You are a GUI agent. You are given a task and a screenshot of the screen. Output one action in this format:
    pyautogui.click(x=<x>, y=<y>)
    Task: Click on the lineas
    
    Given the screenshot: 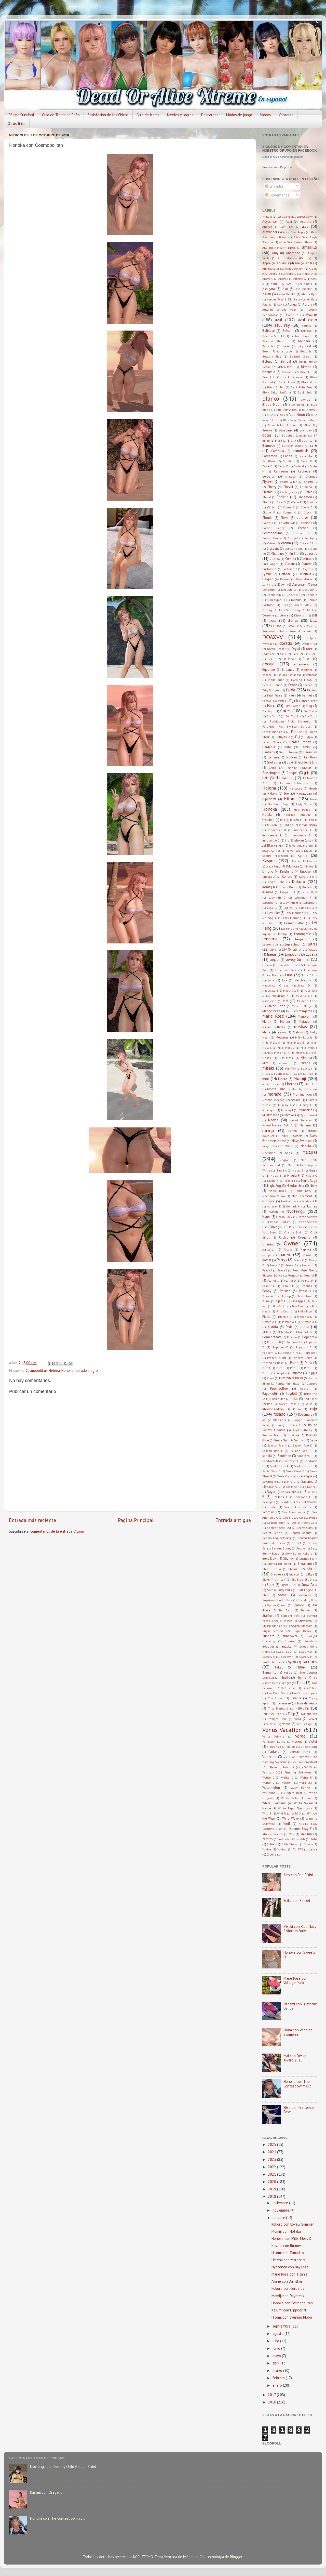 What is the action you would take?
    pyautogui.click(x=271, y=954)
    